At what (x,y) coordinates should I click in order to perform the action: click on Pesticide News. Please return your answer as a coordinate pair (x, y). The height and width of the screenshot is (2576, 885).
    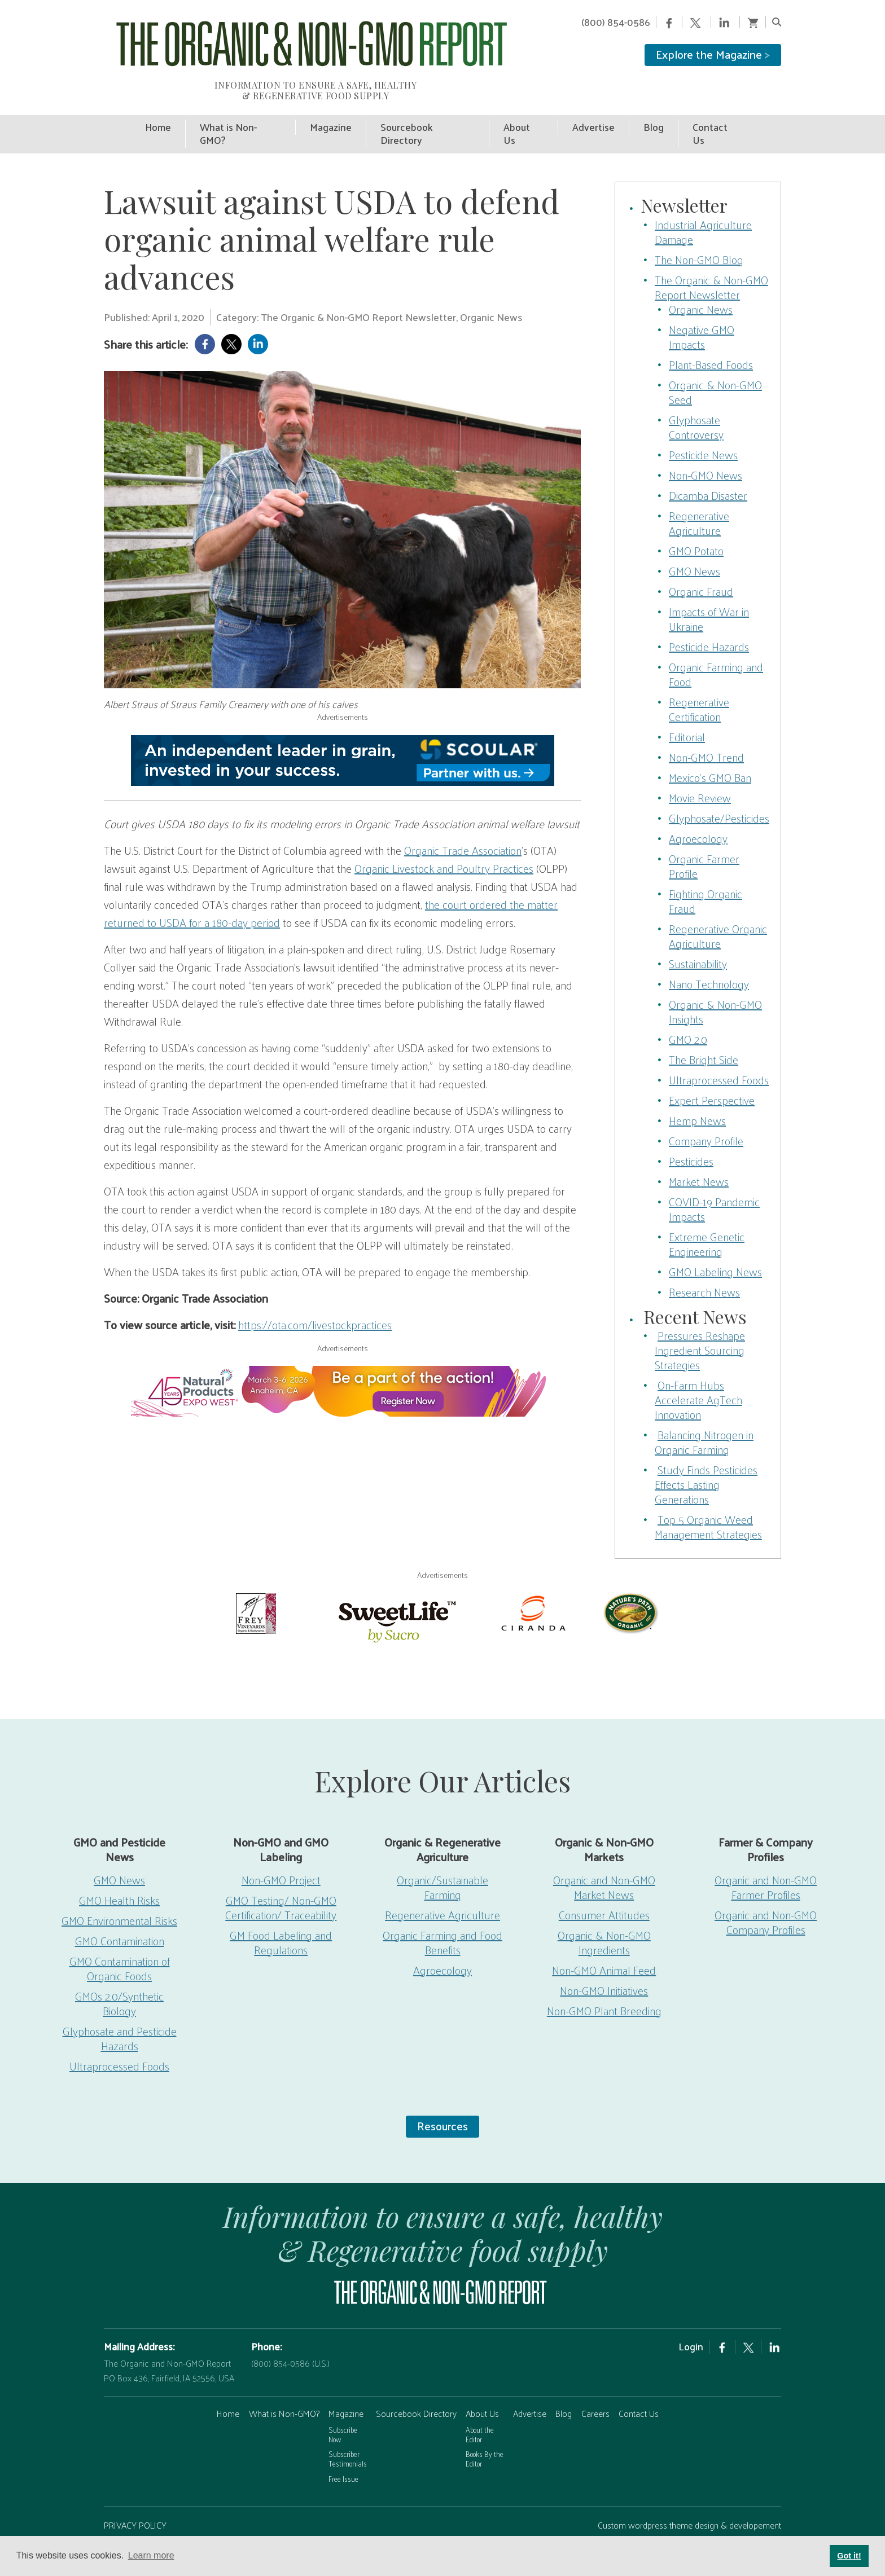
    Looking at the image, I should click on (703, 427).